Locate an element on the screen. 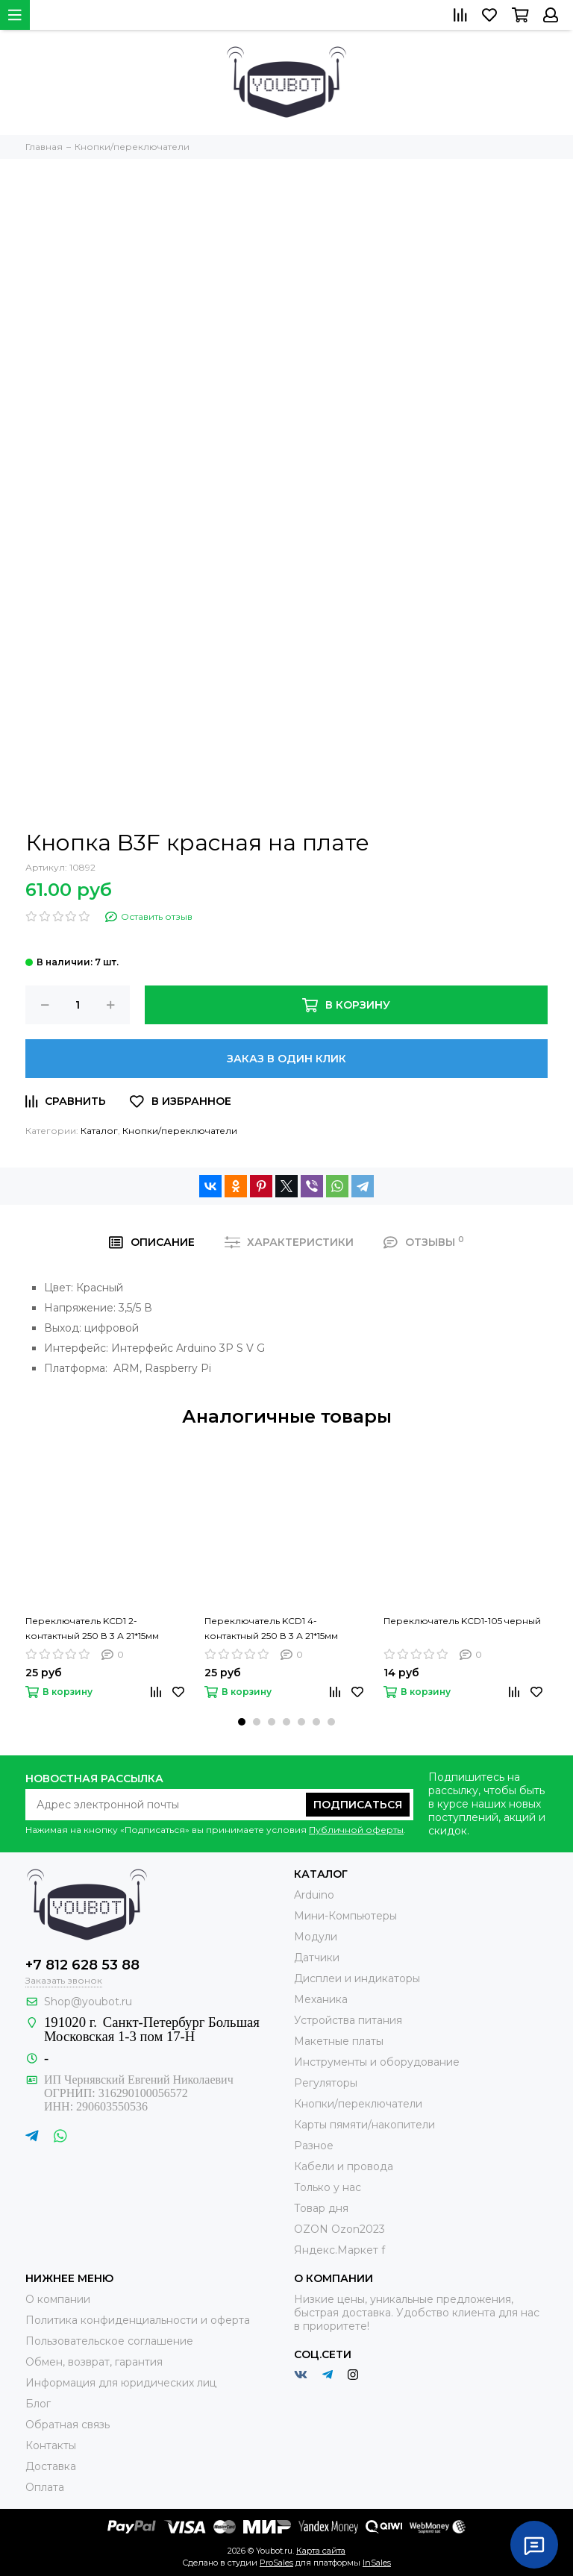 This screenshot has width=573, height=2576. Датчики is located at coordinates (316, 1957).